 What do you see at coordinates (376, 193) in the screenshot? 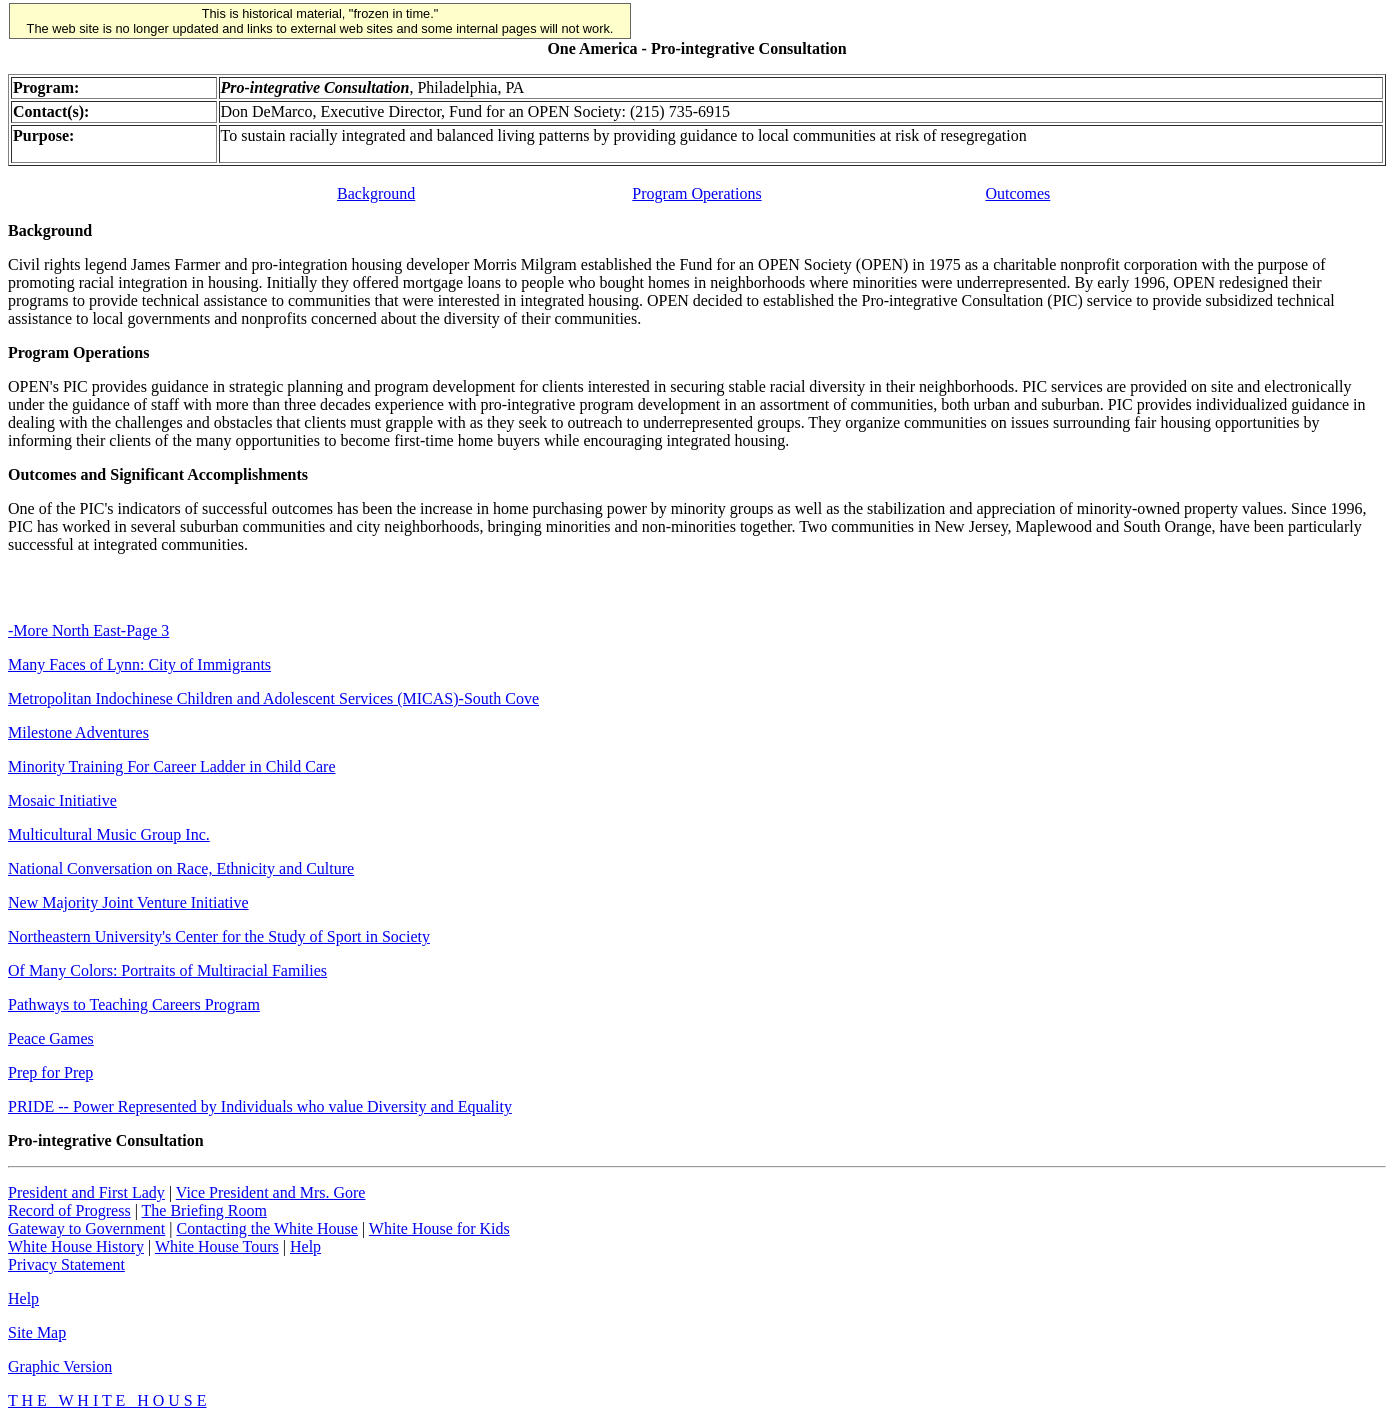
I see `Background` at bounding box center [376, 193].